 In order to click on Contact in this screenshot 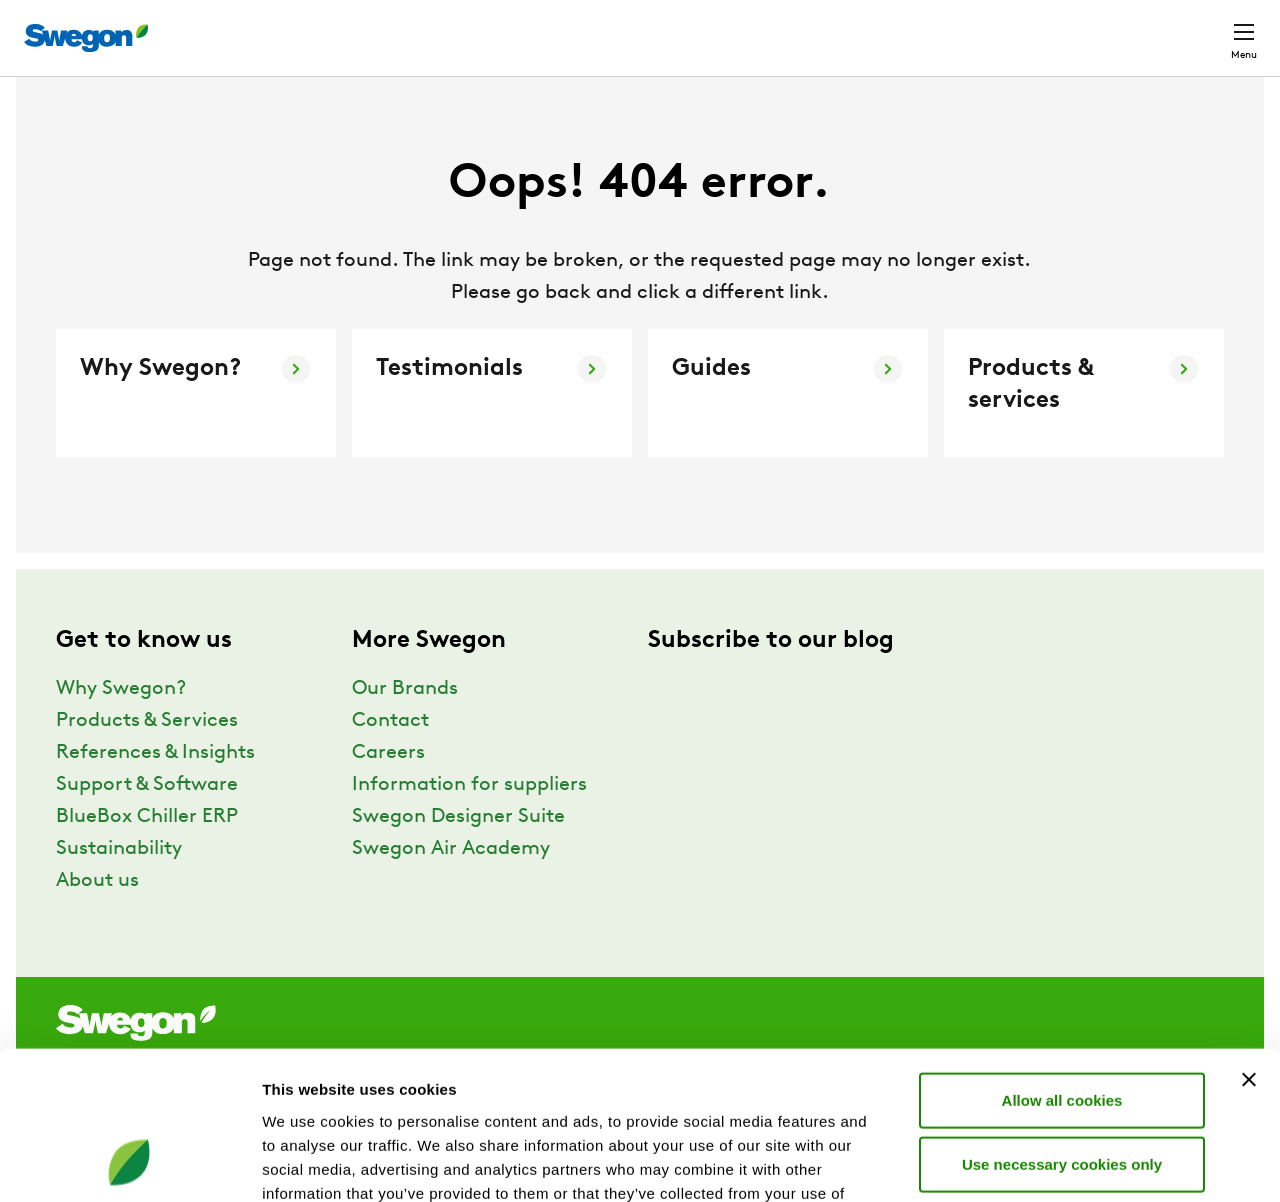, I will do `click(1208, 28)`.